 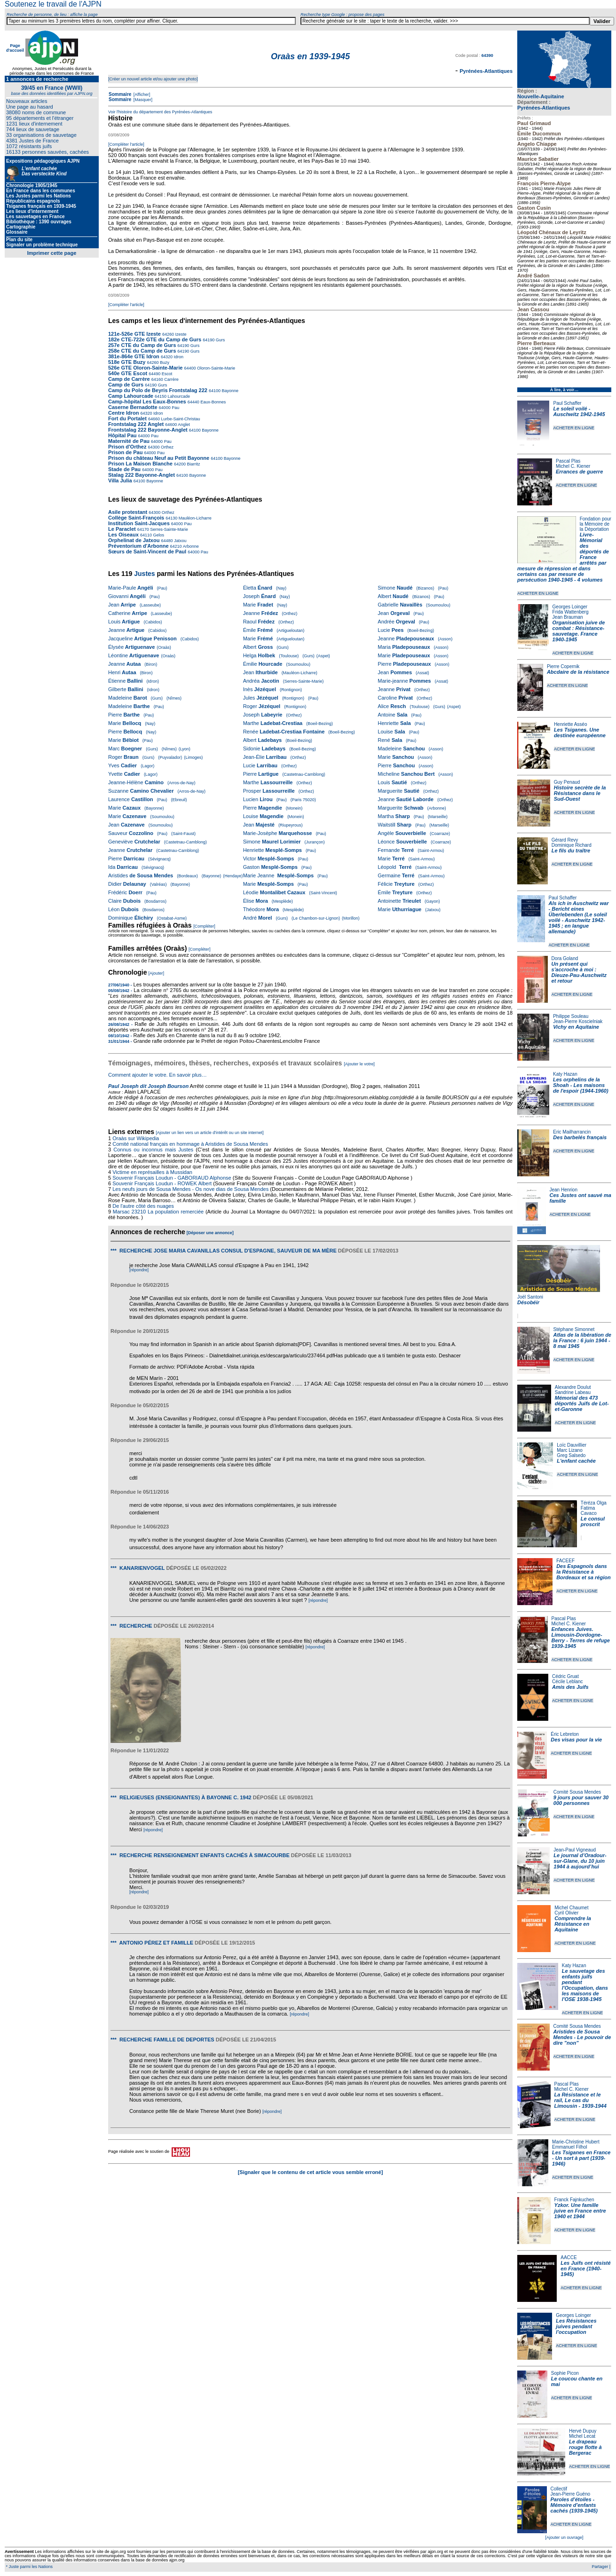 I want to click on Des Espagnols dans la Résistance à Bordeaux et sa région, so click(x=583, y=1571).